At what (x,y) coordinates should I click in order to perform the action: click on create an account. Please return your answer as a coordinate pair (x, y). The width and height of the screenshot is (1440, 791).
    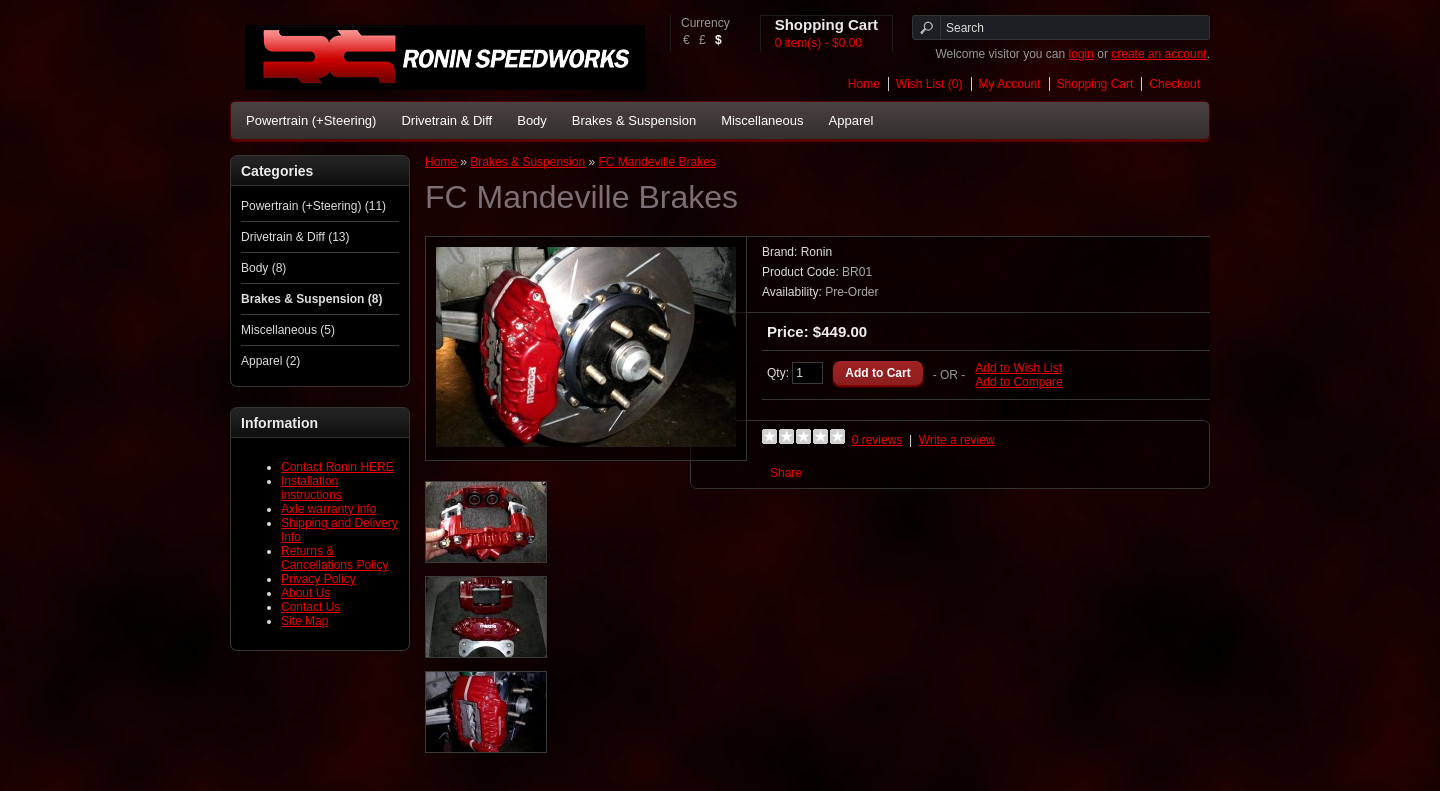
    Looking at the image, I should click on (1158, 54).